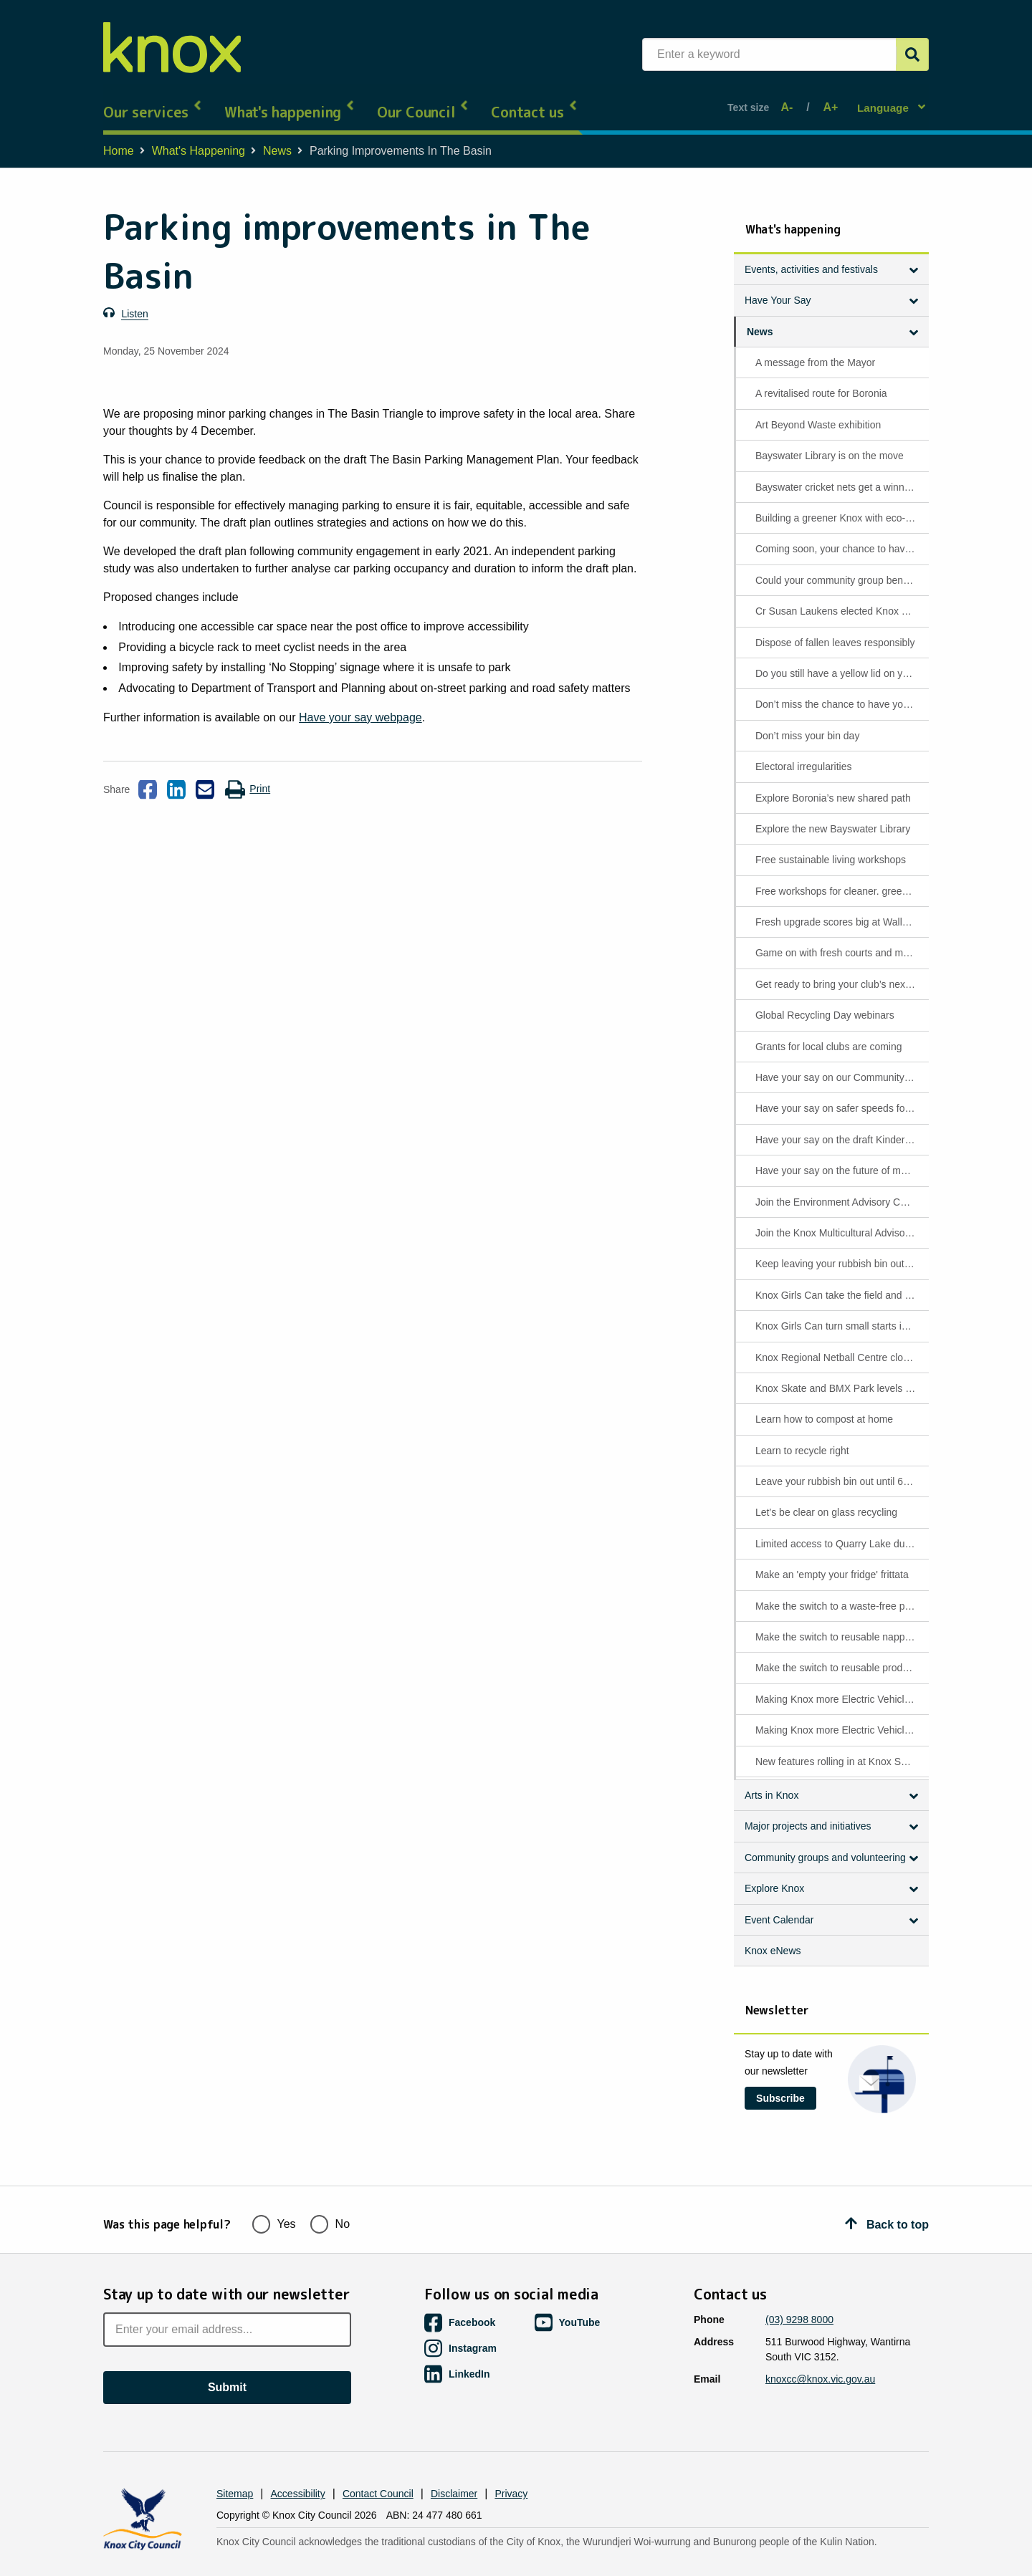  I want to click on Knox Skate and BMX Park levels up, so click(836, 1375).